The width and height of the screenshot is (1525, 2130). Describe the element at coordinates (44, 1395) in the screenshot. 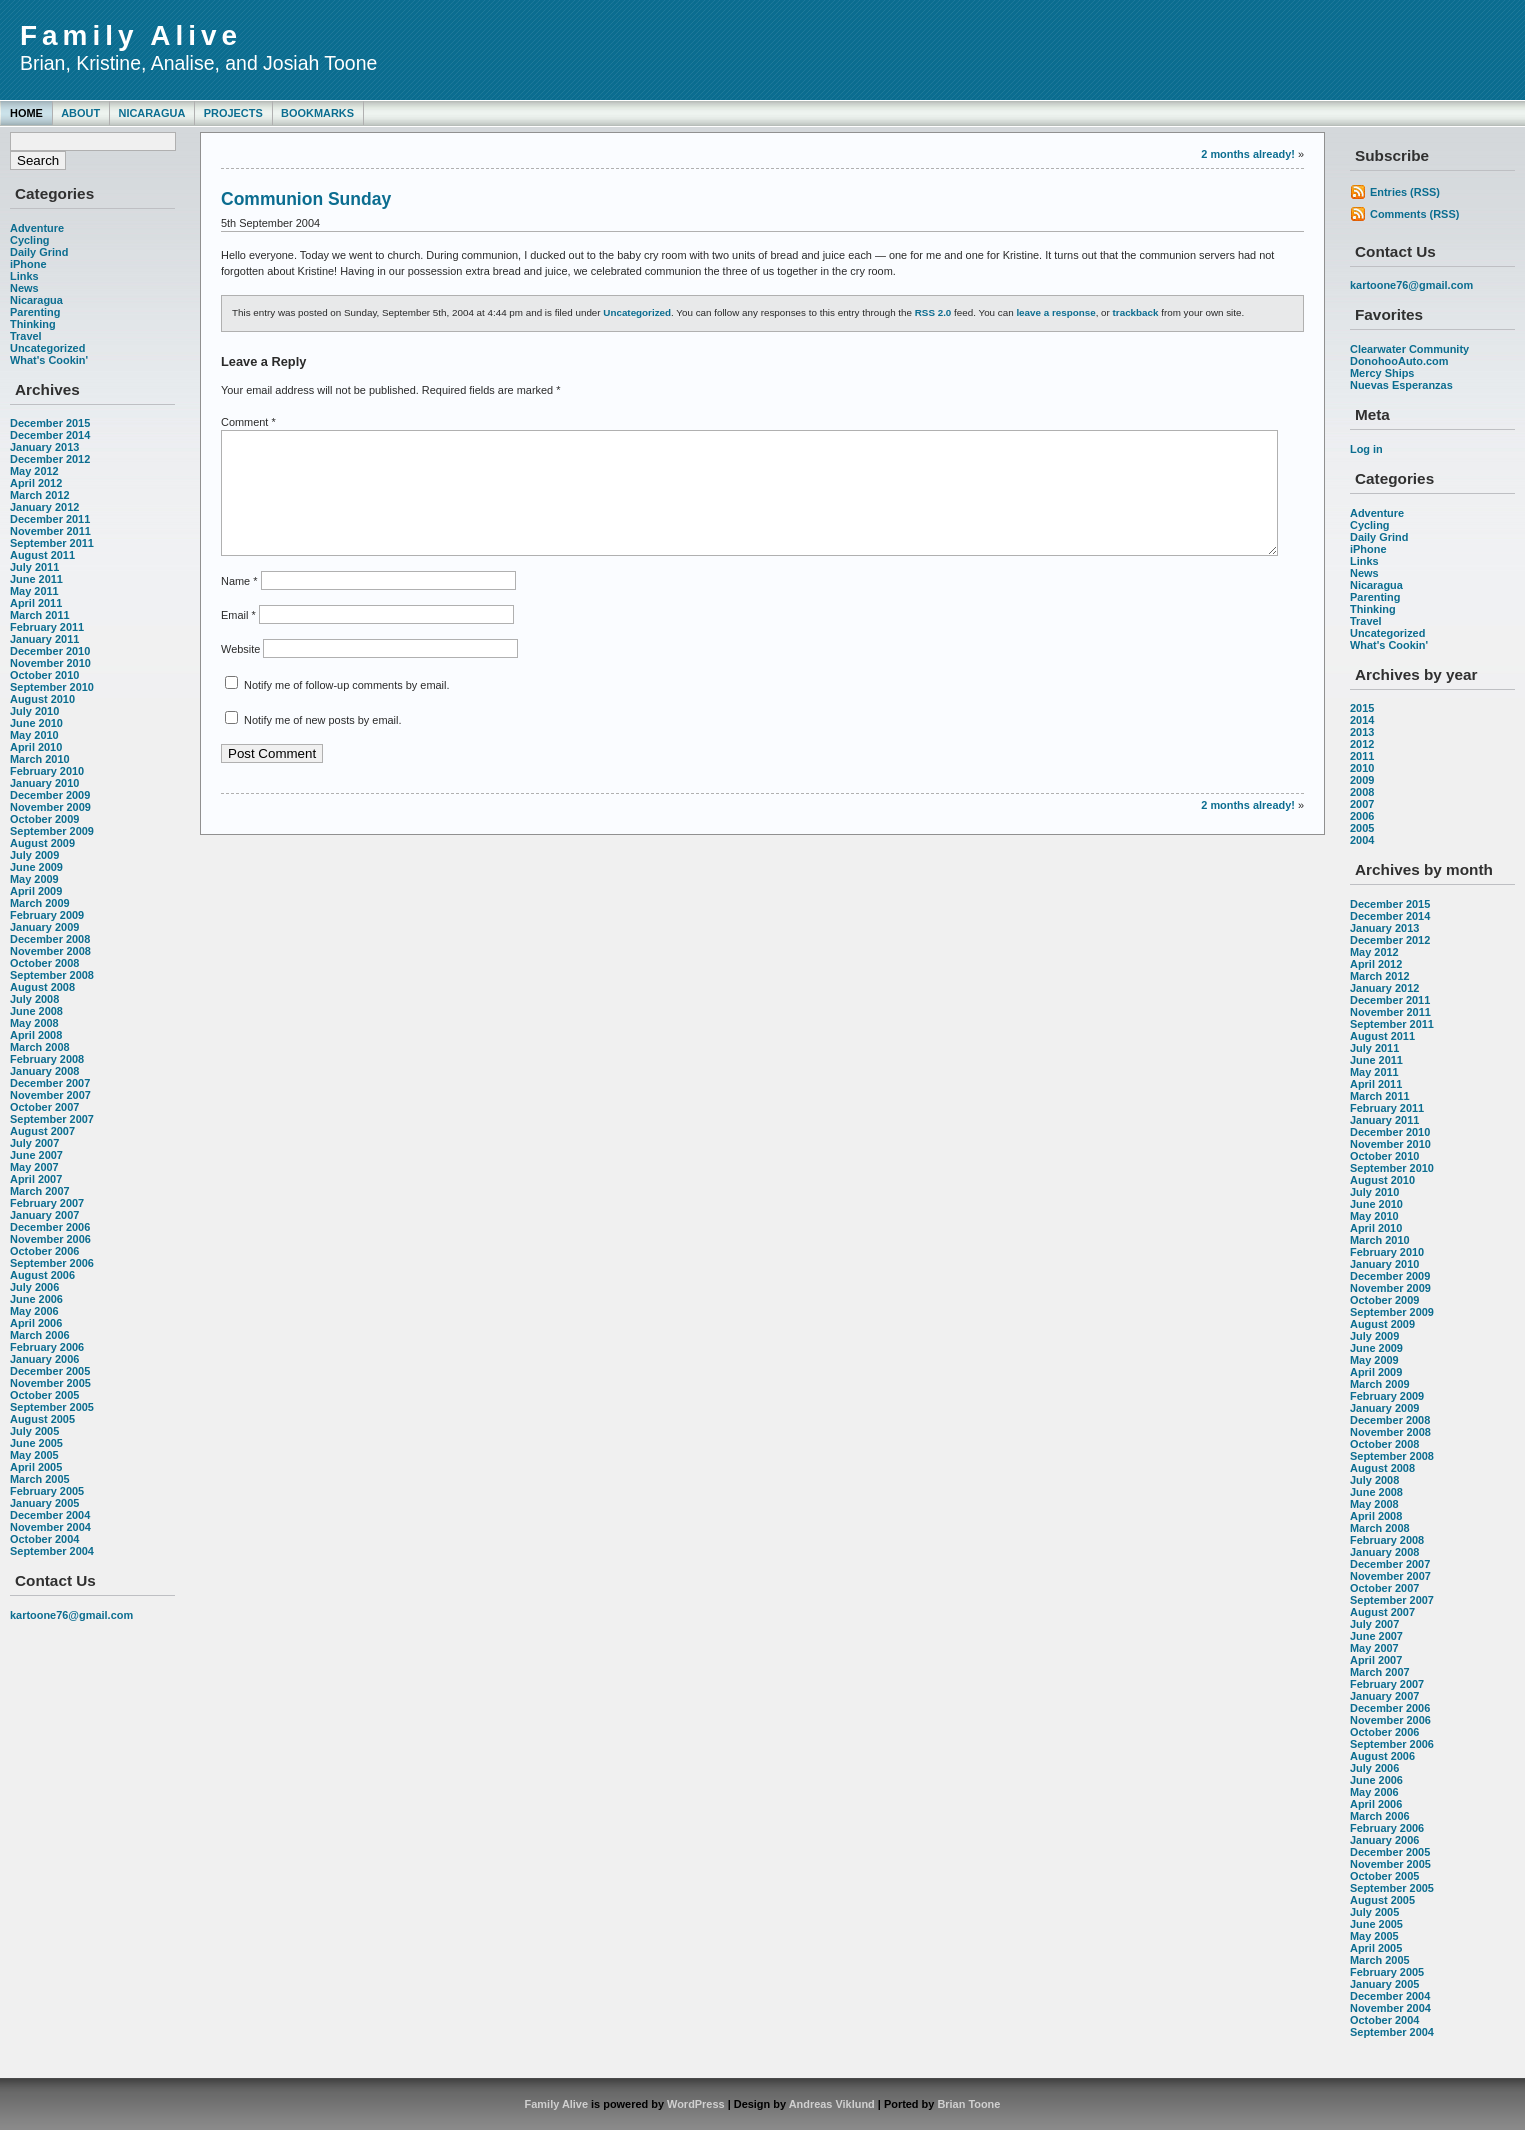

I see `October 2005` at that location.